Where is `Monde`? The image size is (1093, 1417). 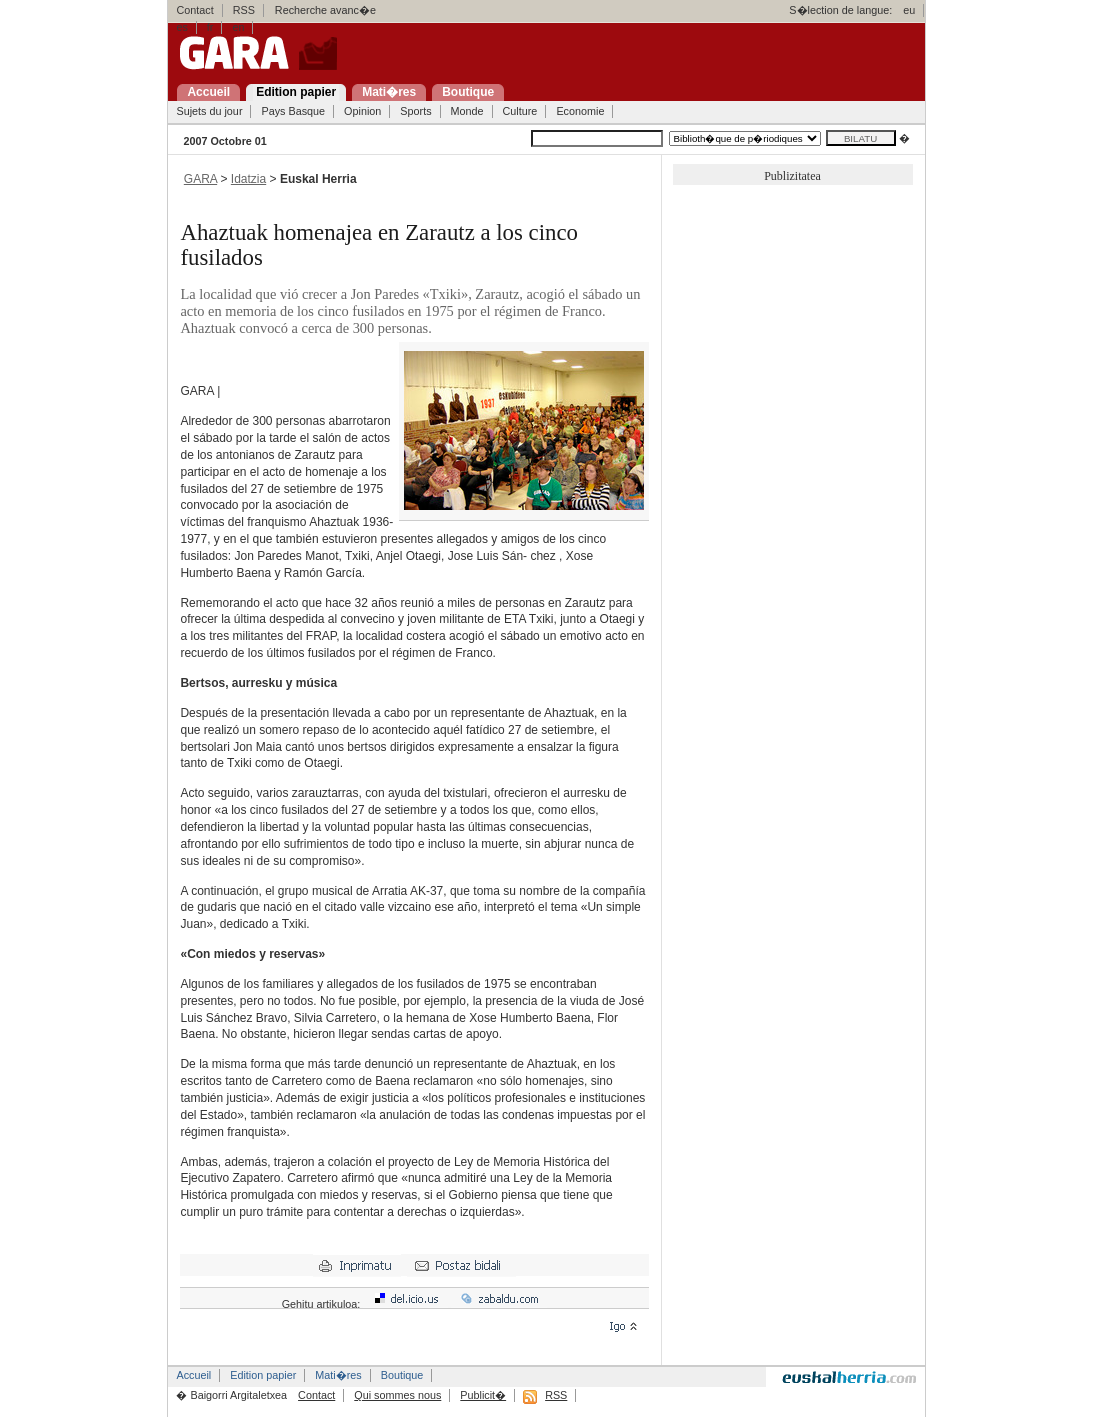 Monde is located at coordinates (467, 111).